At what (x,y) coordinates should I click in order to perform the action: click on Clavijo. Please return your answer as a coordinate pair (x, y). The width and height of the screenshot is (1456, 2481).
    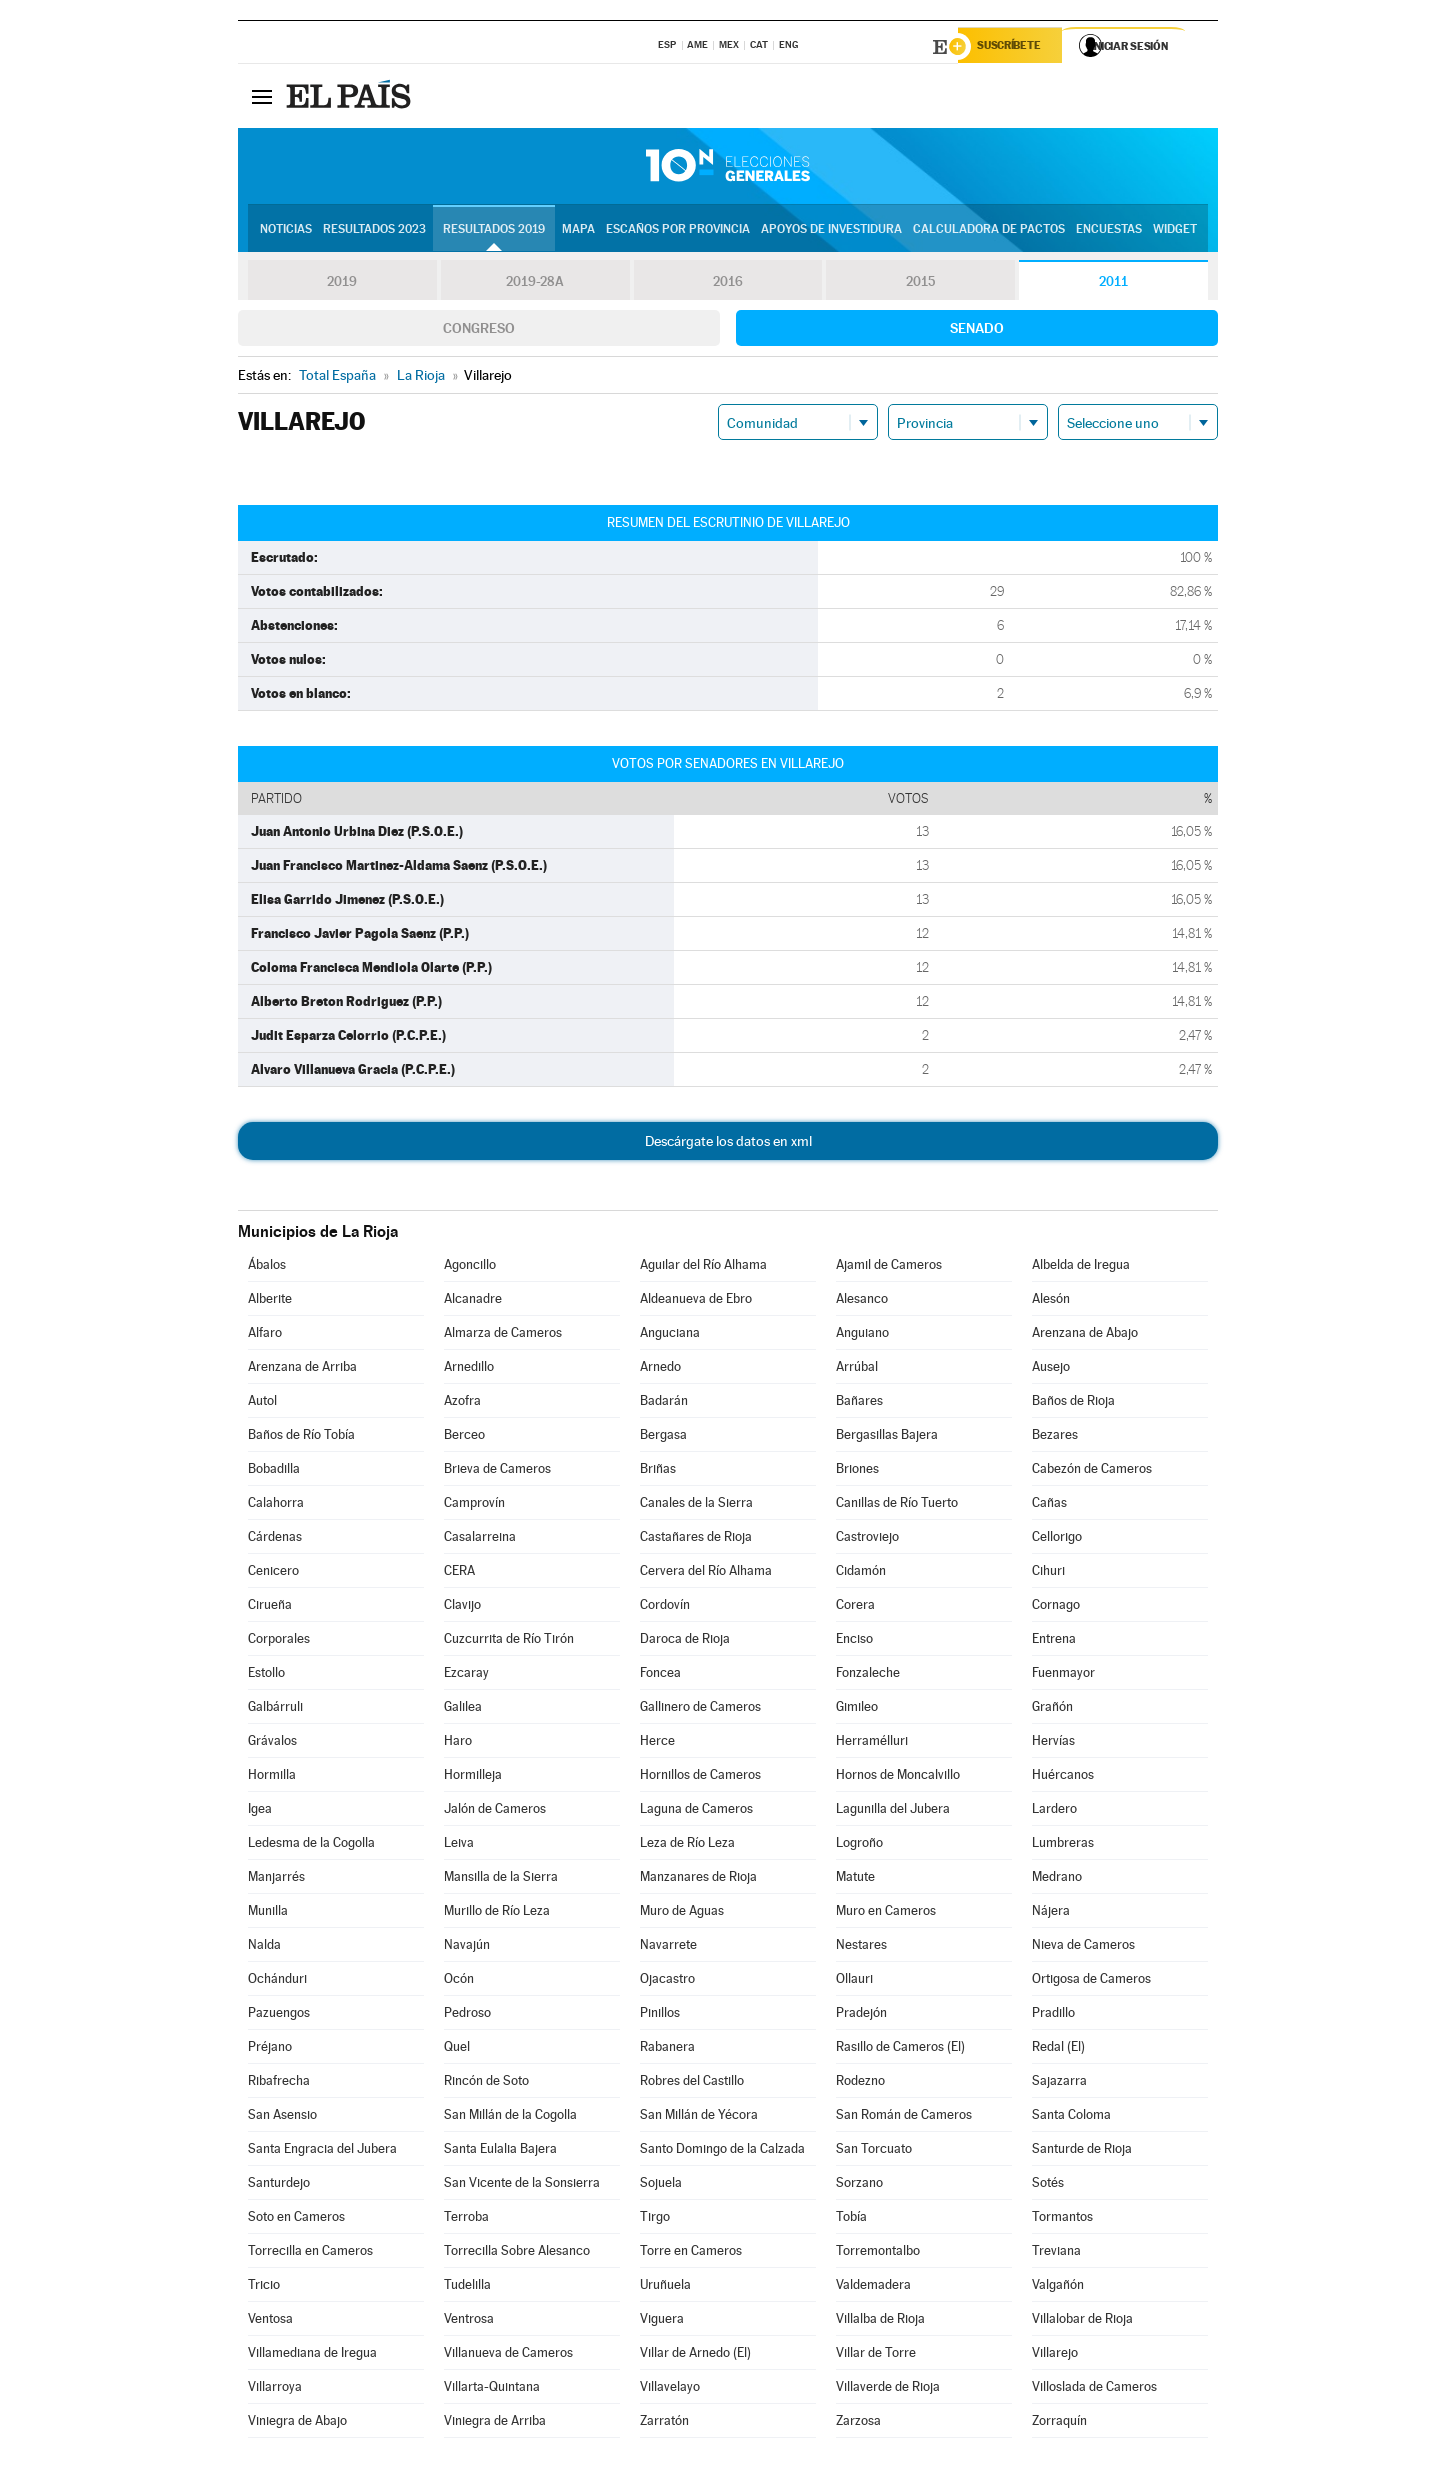
    Looking at the image, I should click on (462, 1607).